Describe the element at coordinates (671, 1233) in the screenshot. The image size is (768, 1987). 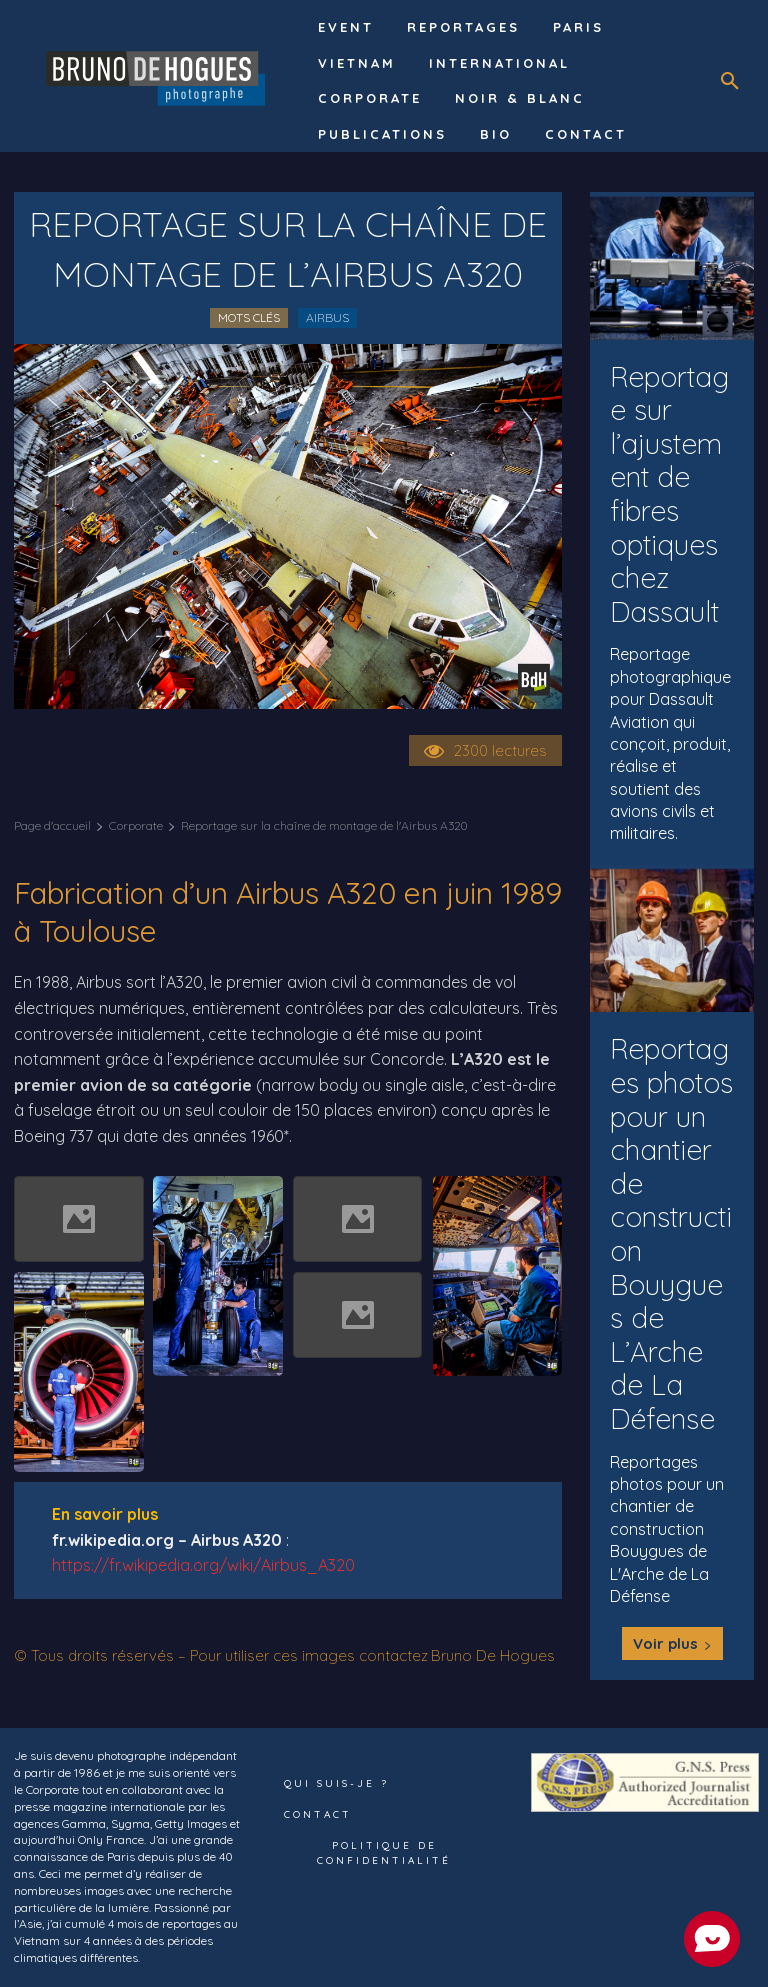
I see `Reportages photos pour un chantier de construction Bouygues de L’Arche de La Défense` at that location.